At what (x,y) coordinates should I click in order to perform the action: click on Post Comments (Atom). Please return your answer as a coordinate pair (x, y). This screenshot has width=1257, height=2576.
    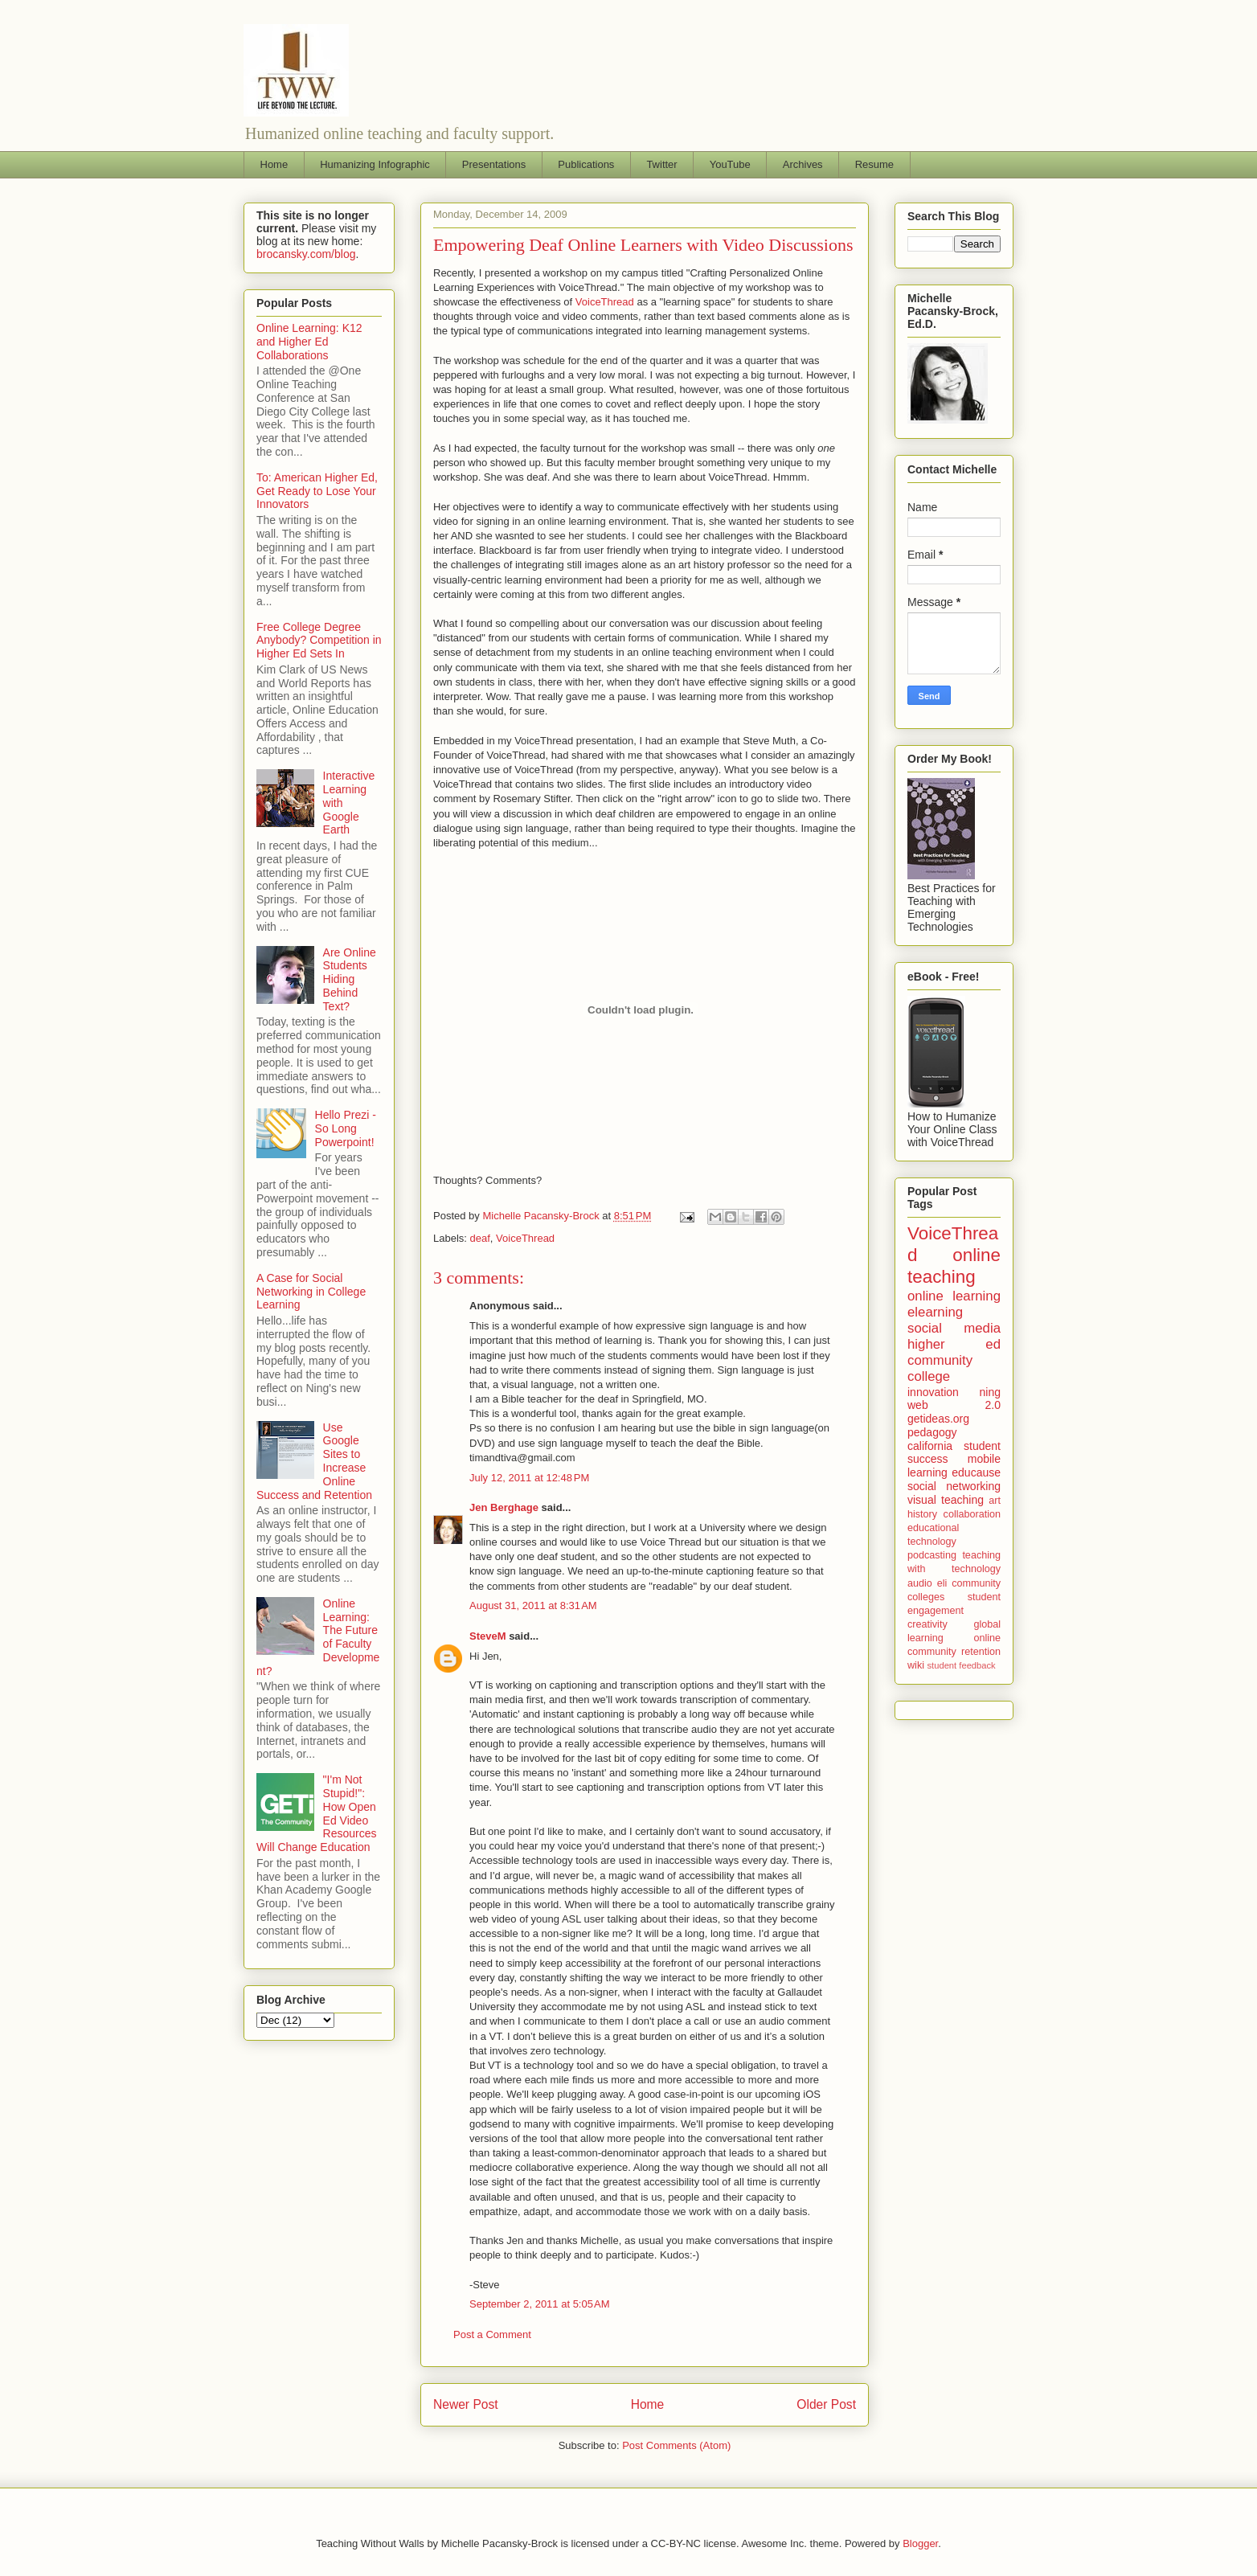
    Looking at the image, I should click on (676, 2445).